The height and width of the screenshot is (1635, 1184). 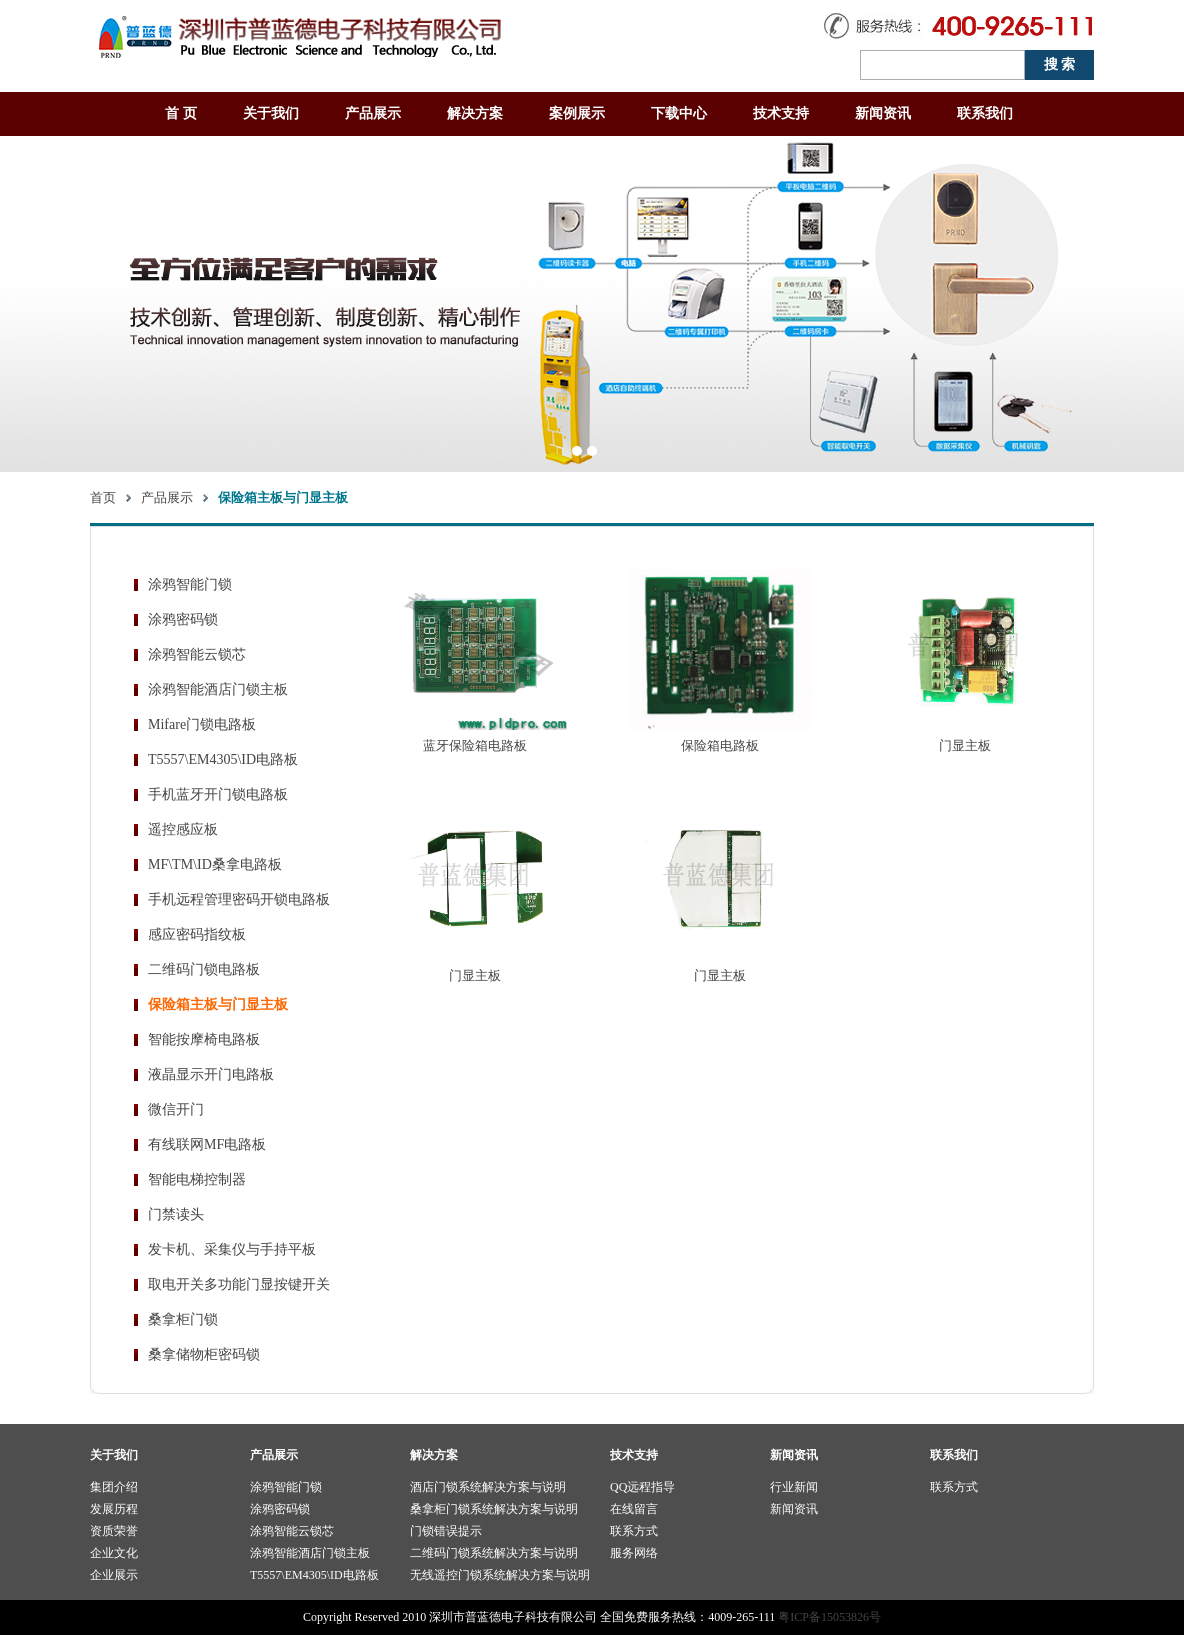 I want to click on 遥控感应板, so click(x=183, y=829).